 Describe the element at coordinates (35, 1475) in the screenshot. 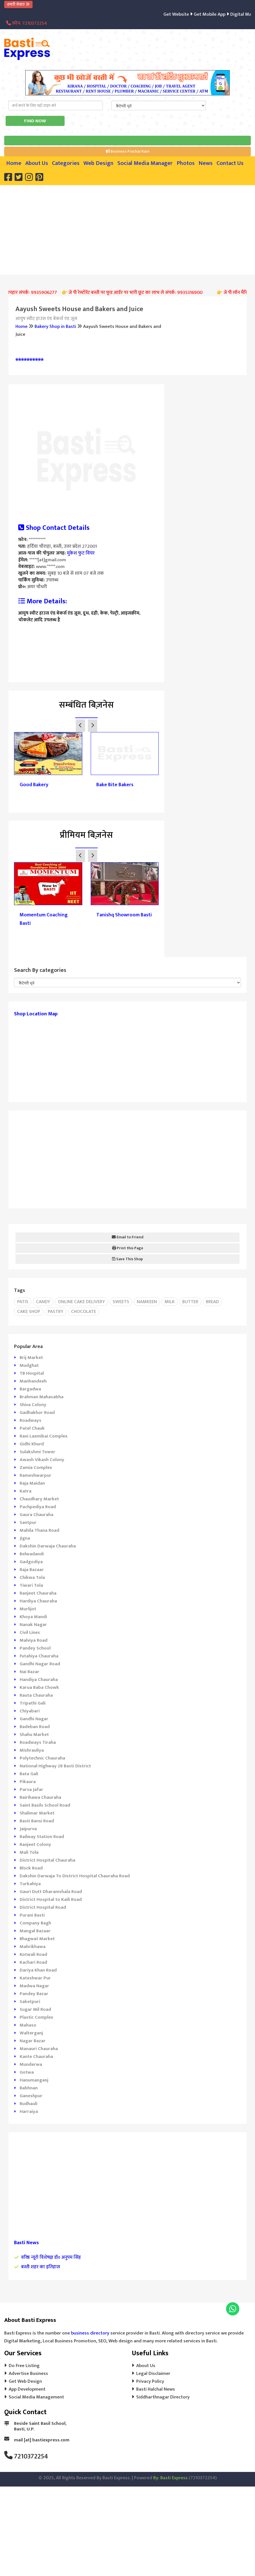

I see `Rameshwarpur` at that location.